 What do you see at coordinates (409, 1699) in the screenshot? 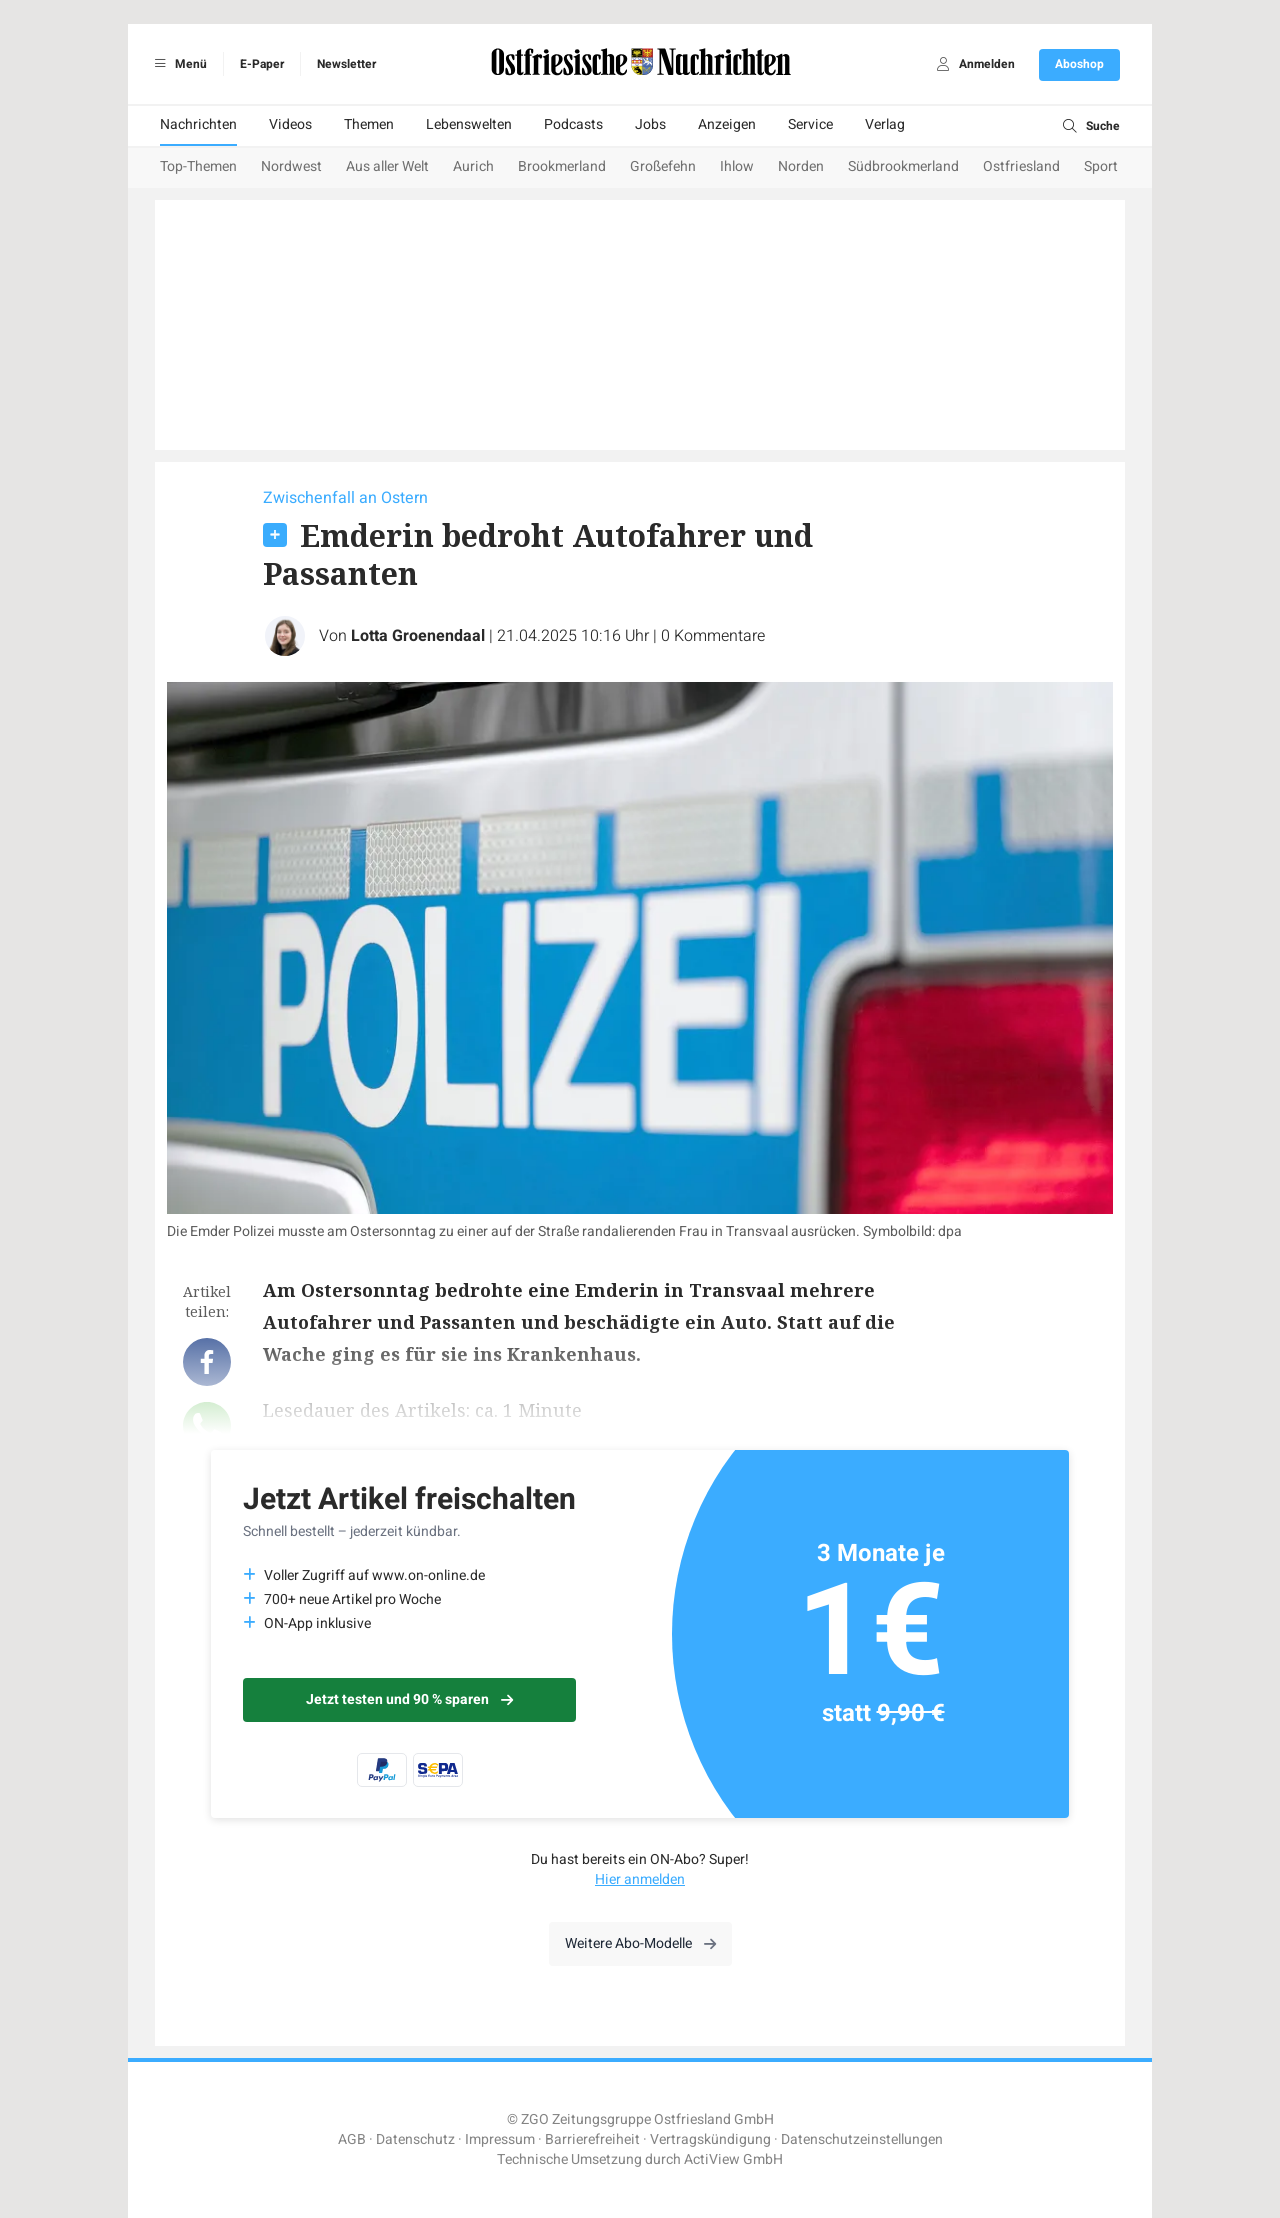
I see `Jetzt testen und 90 % sparen` at bounding box center [409, 1699].